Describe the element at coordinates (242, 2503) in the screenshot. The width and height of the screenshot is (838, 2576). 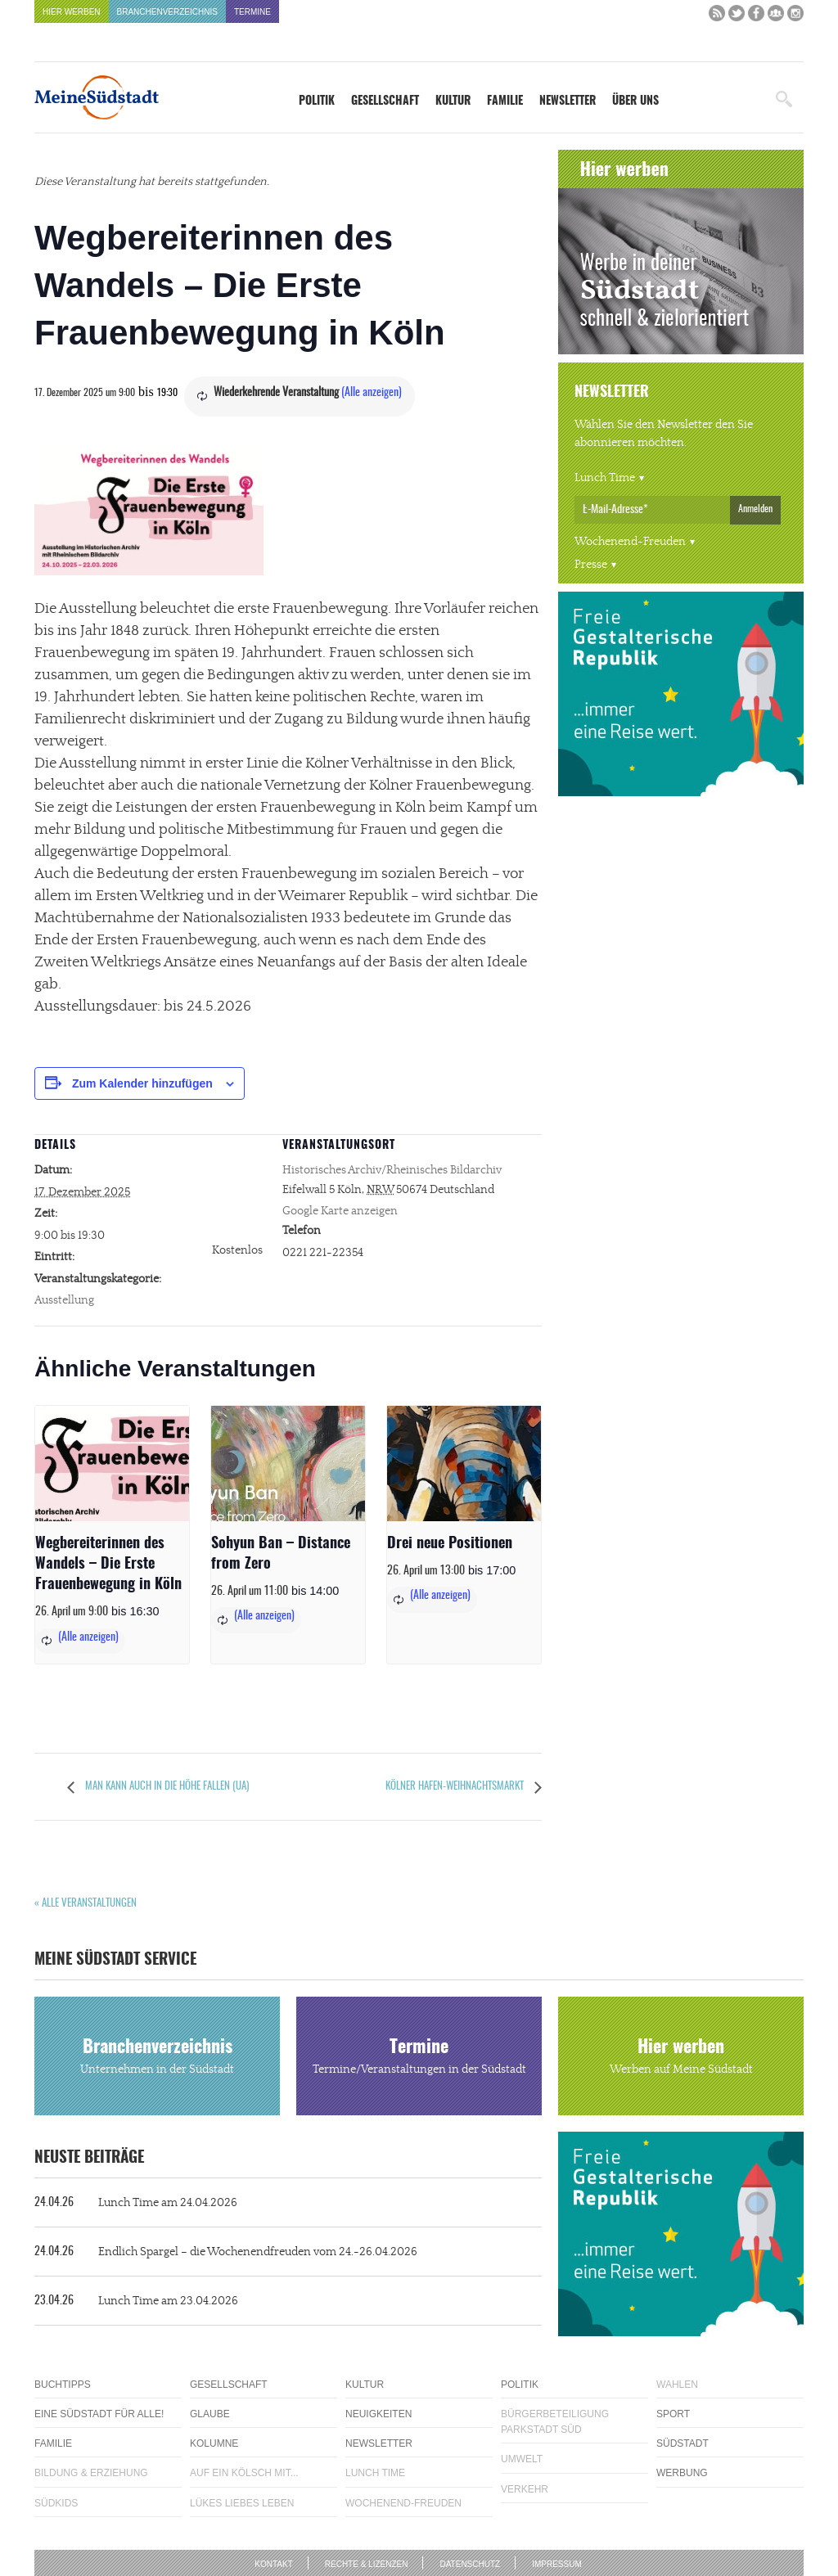
I see `Lükes Liebes Leben` at that location.